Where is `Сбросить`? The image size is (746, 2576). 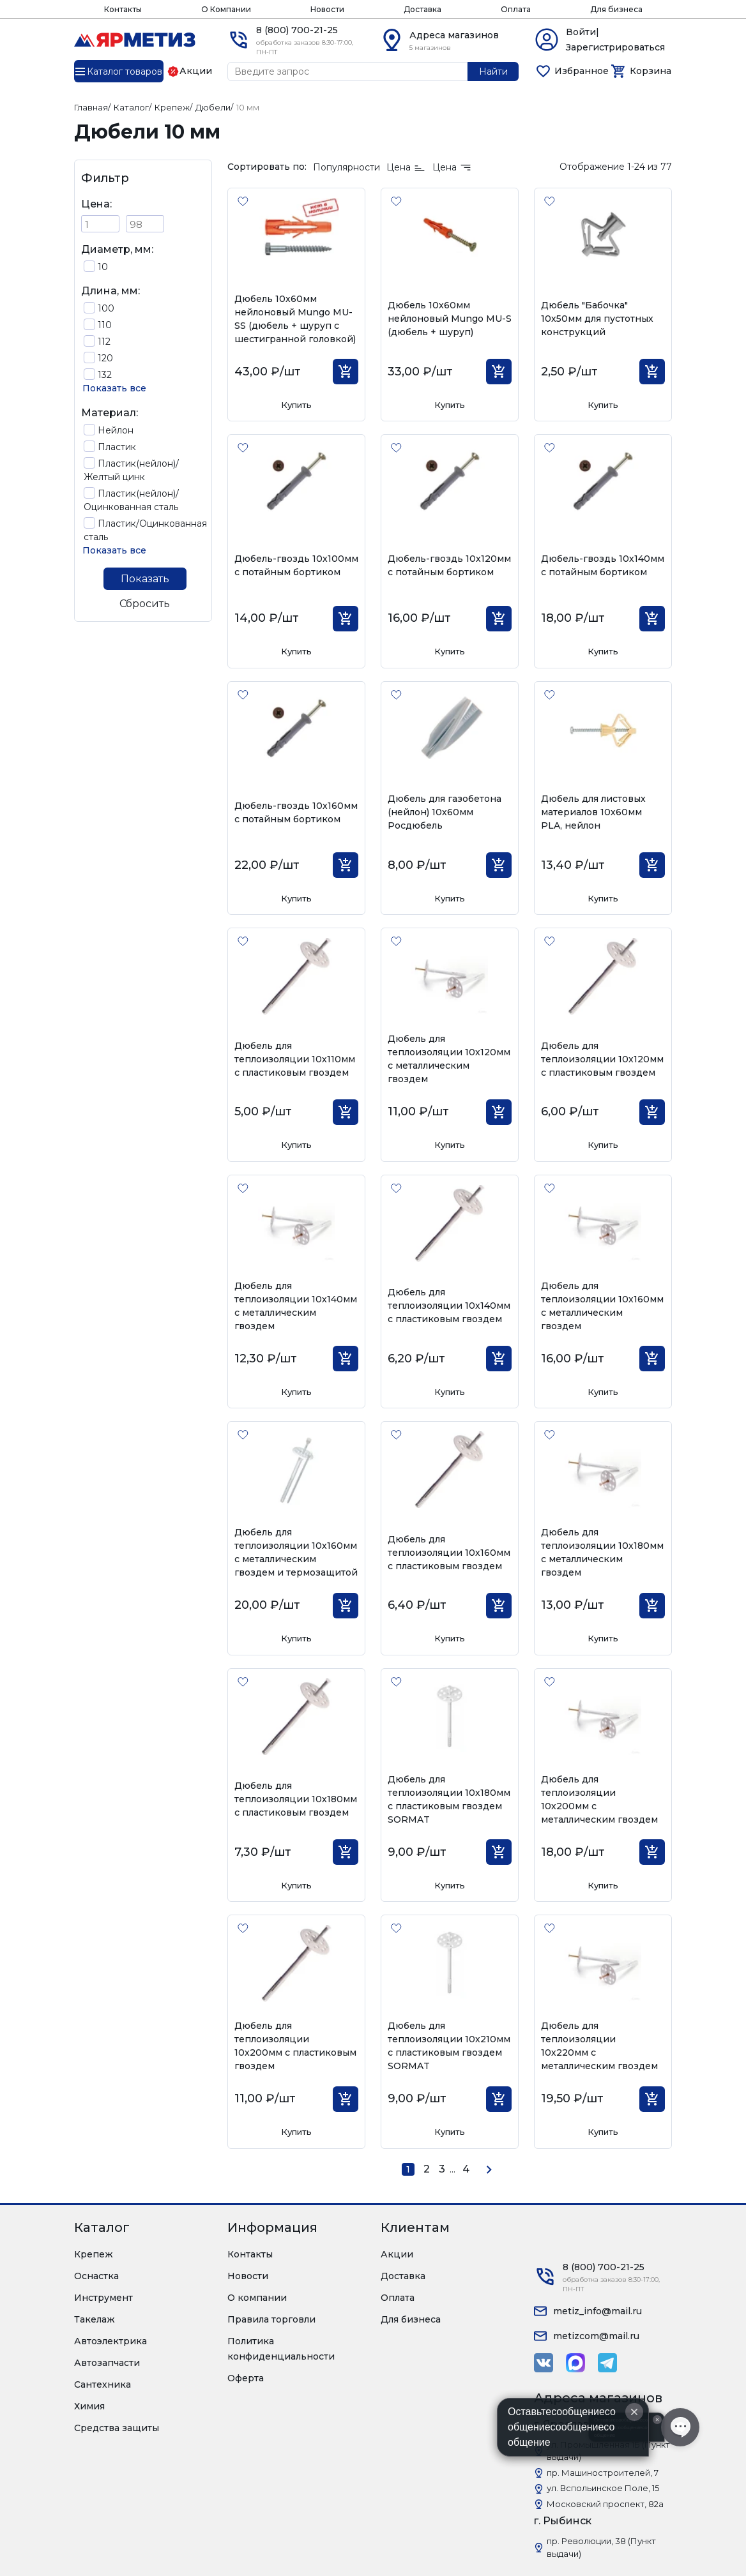
Сбросить is located at coordinates (144, 604).